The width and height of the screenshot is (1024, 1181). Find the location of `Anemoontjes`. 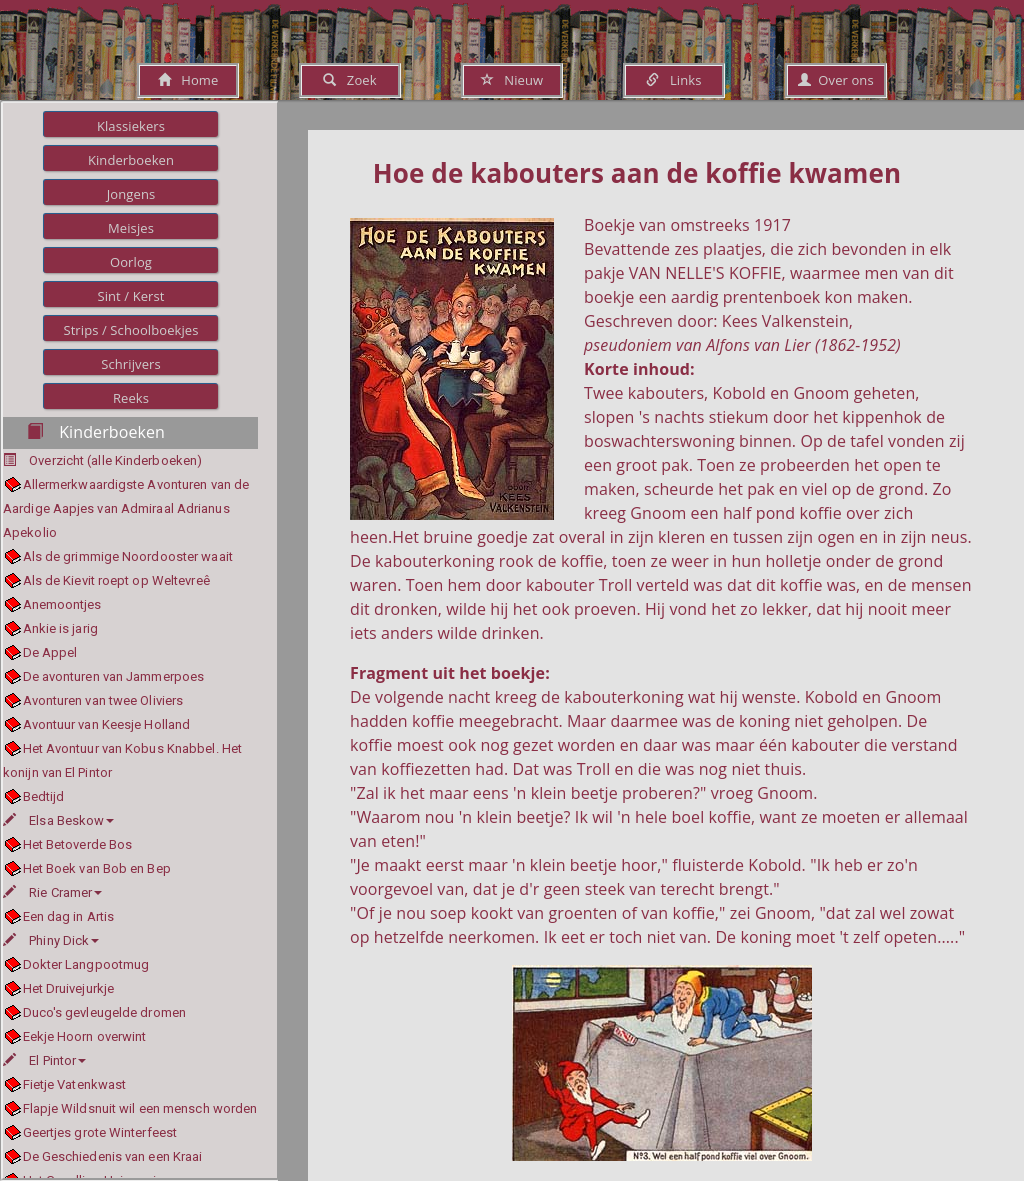

Anemoontjes is located at coordinates (62, 604).